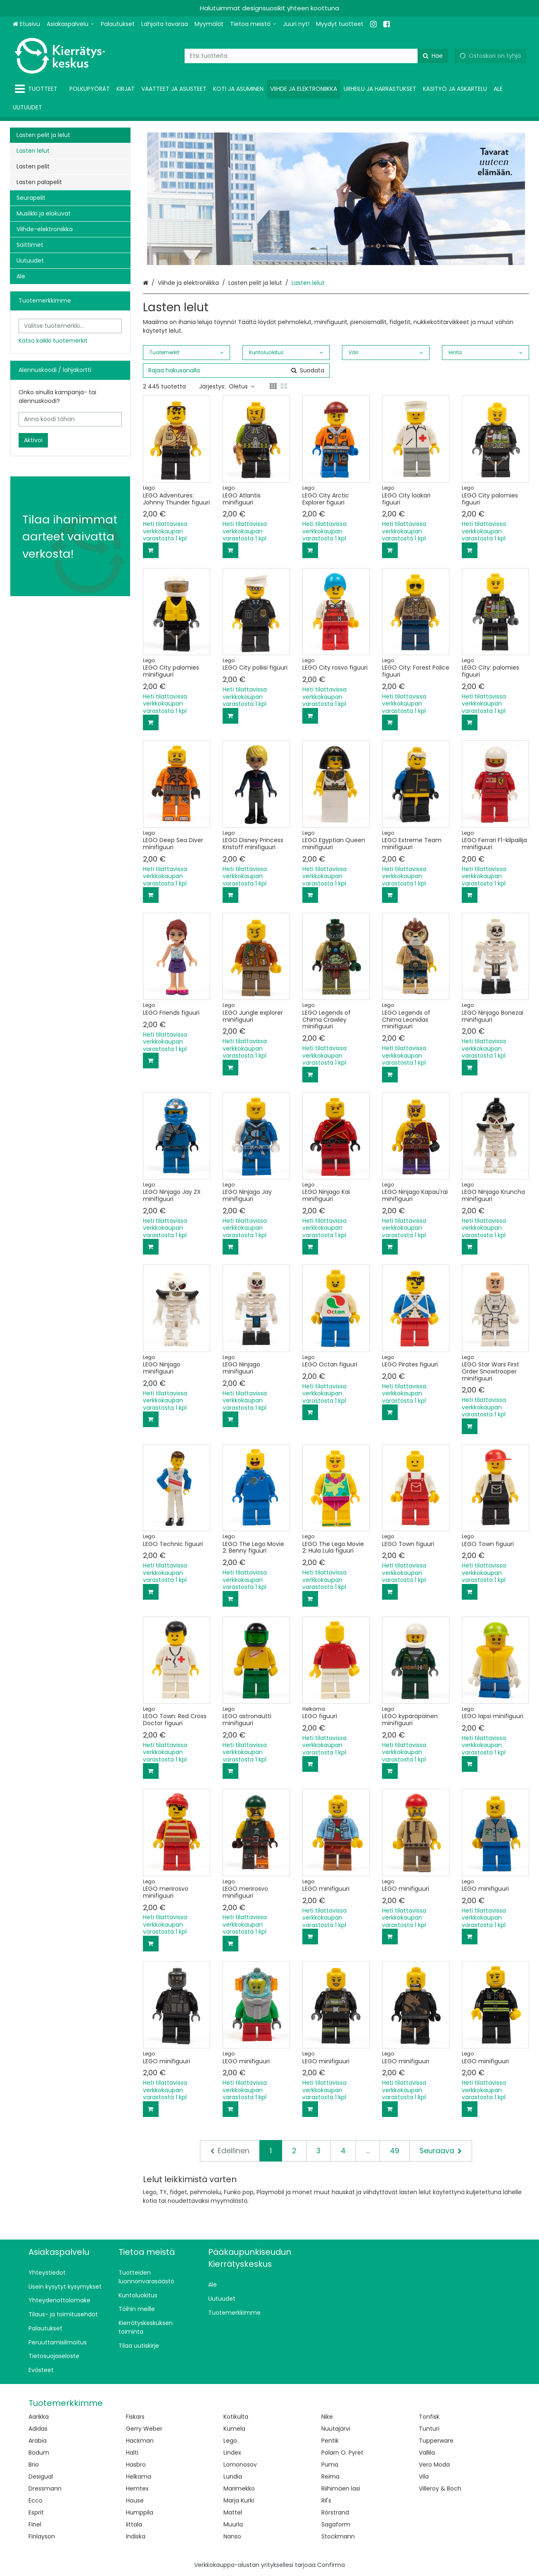 This screenshot has height=2576, width=539. I want to click on Ecco, so click(35, 2500).